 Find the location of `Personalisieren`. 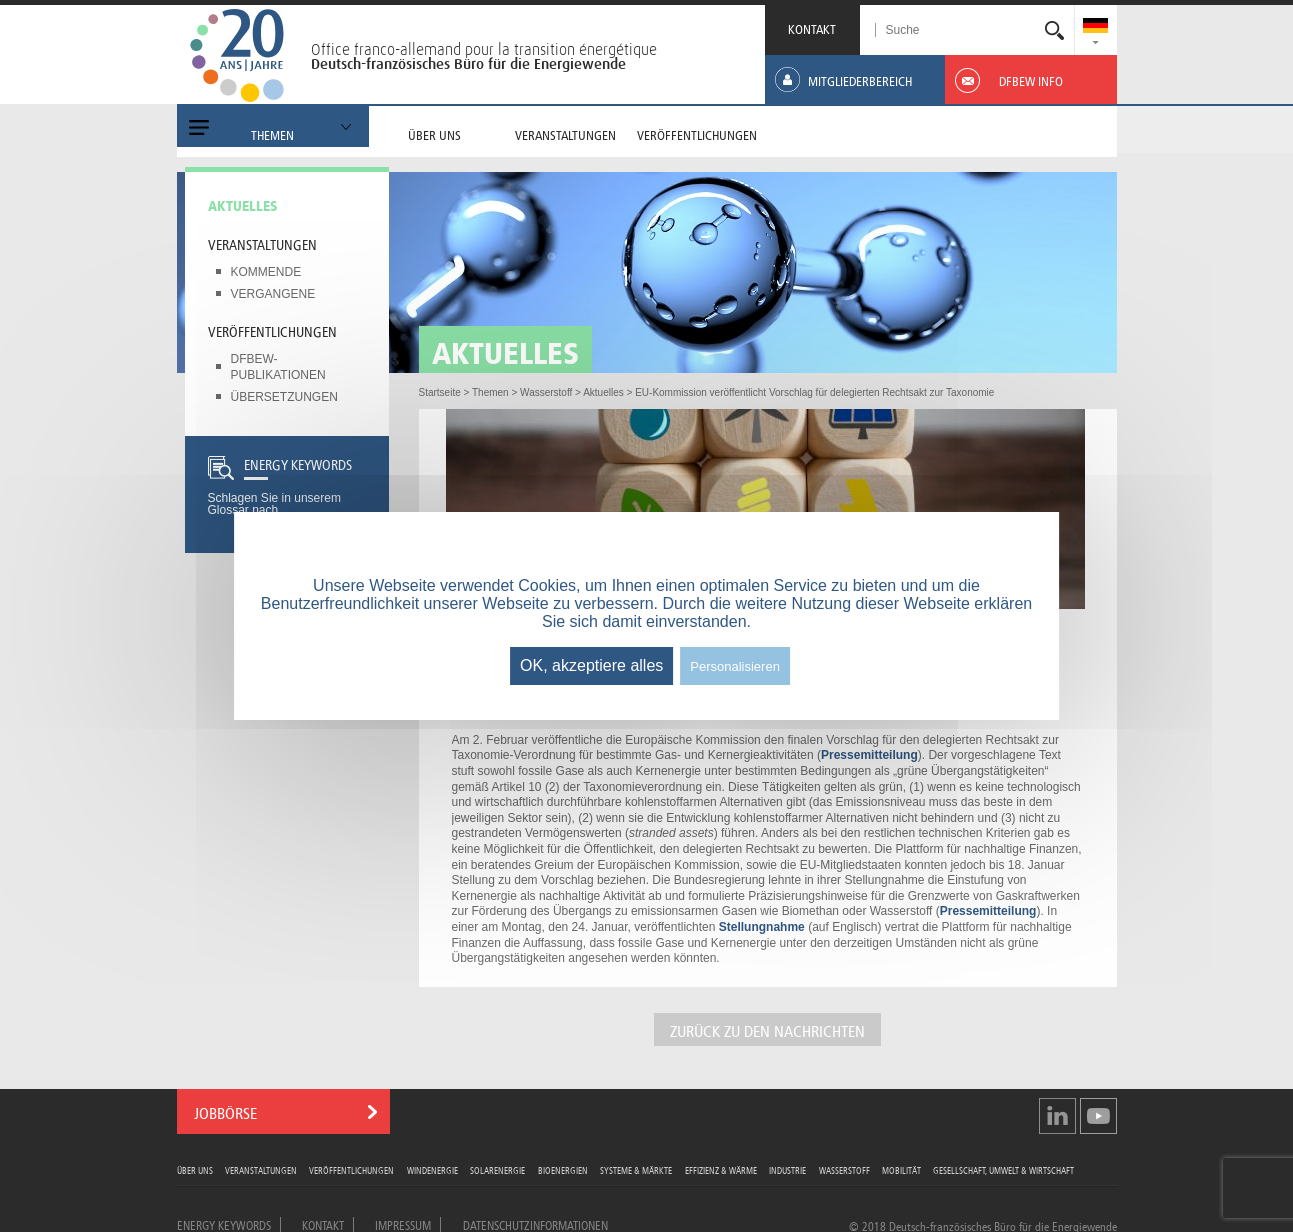

Personalisieren is located at coordinates (735, 666).